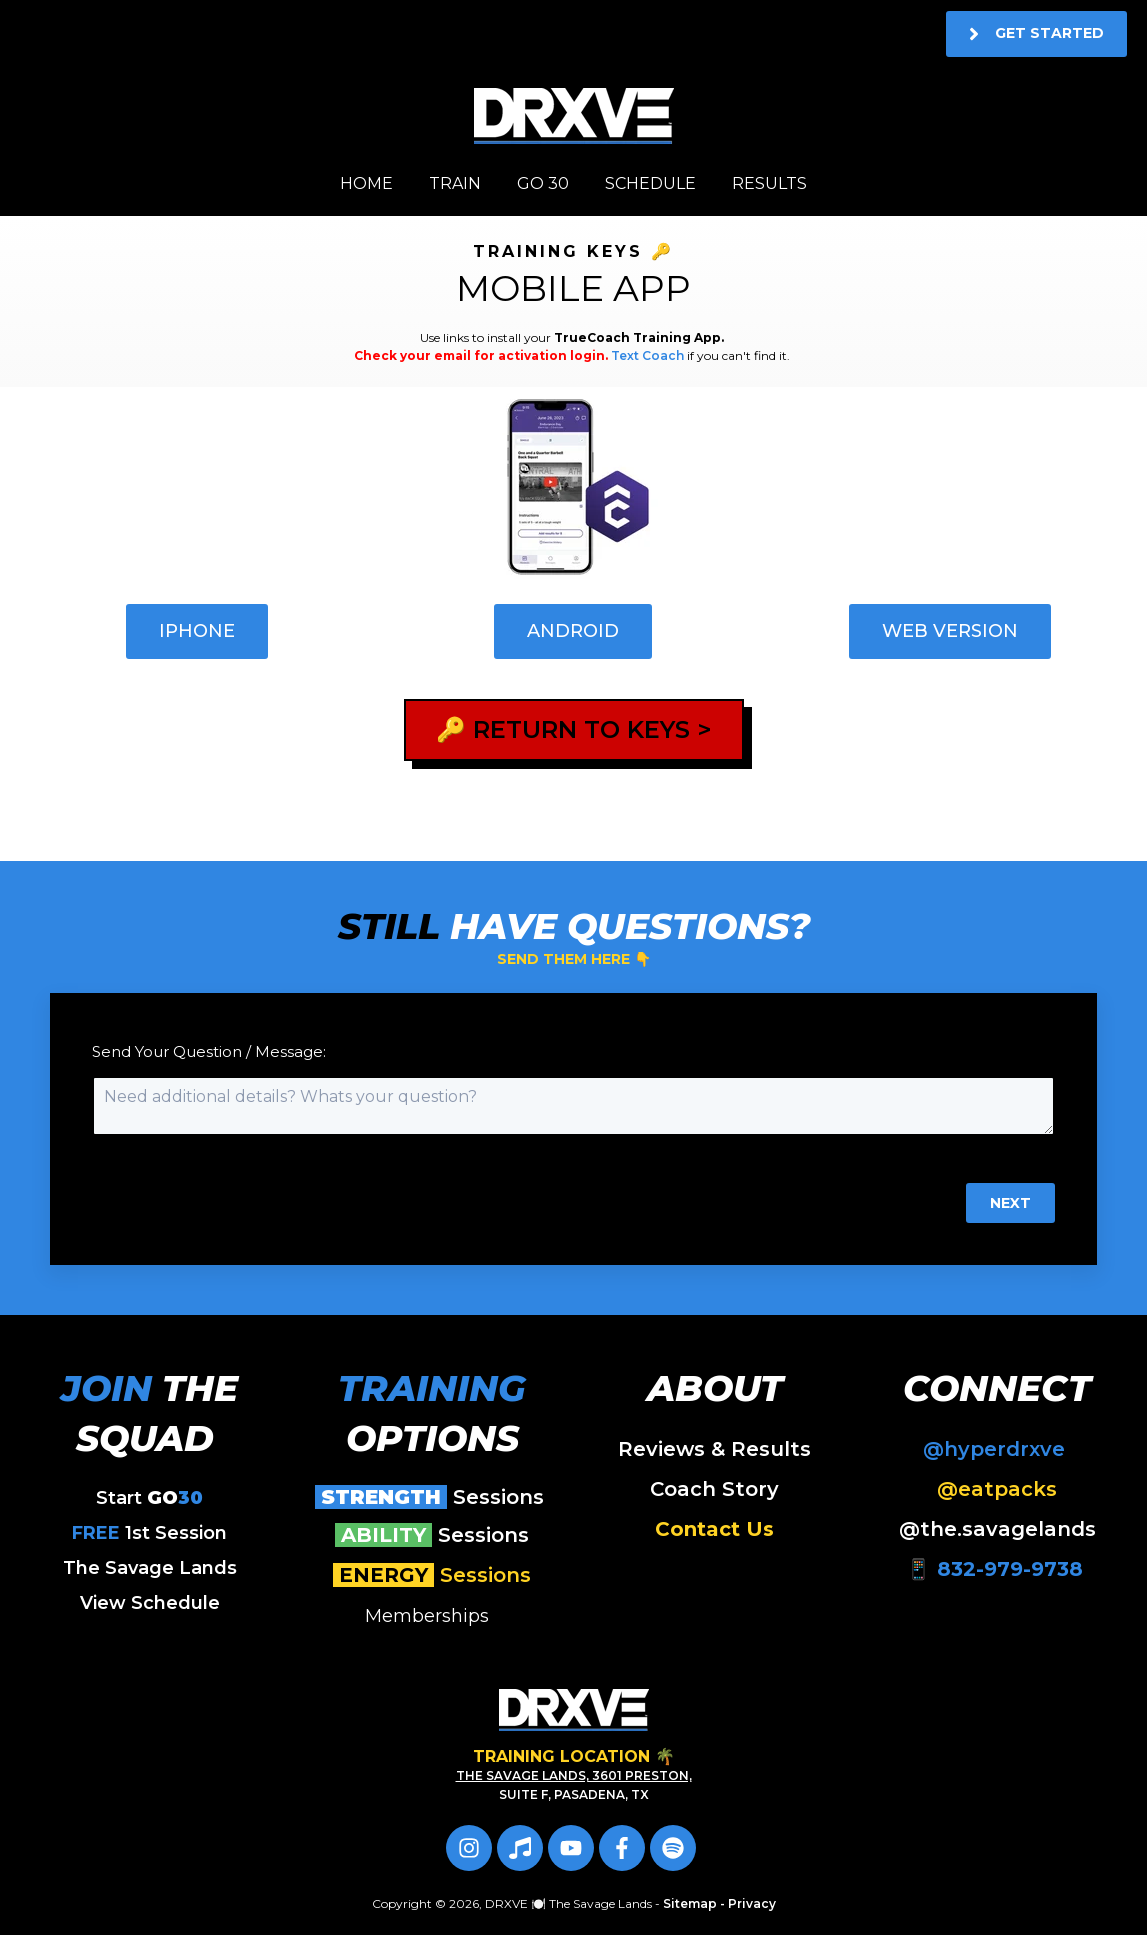 The height and width of the screenshot is (1935, 1147). Describe the element at coordinates (197, 631) in the screenshot. I see `iPhone` at that location.